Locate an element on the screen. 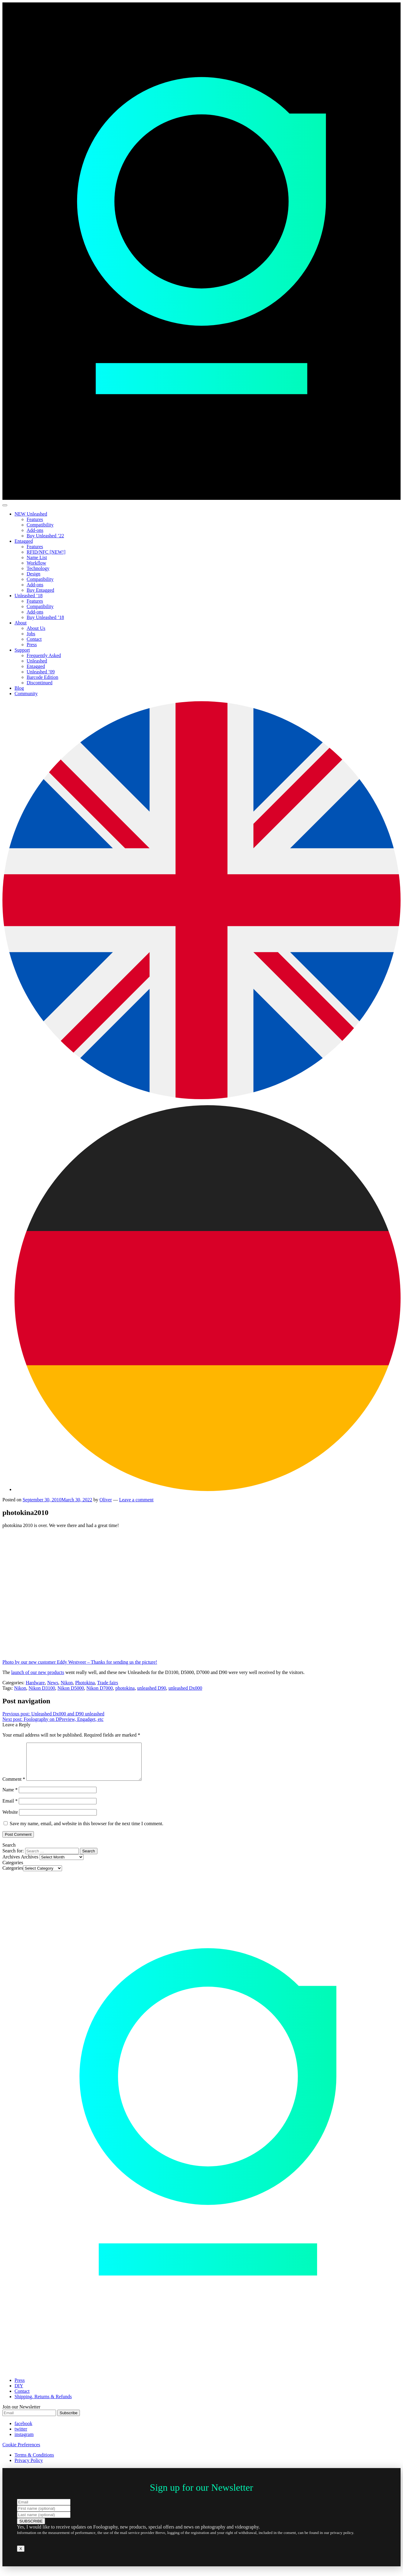 The width and height of the screenshot is (403, 2576). Buy Unleashed ’18 is located at coordinates (45, 617).